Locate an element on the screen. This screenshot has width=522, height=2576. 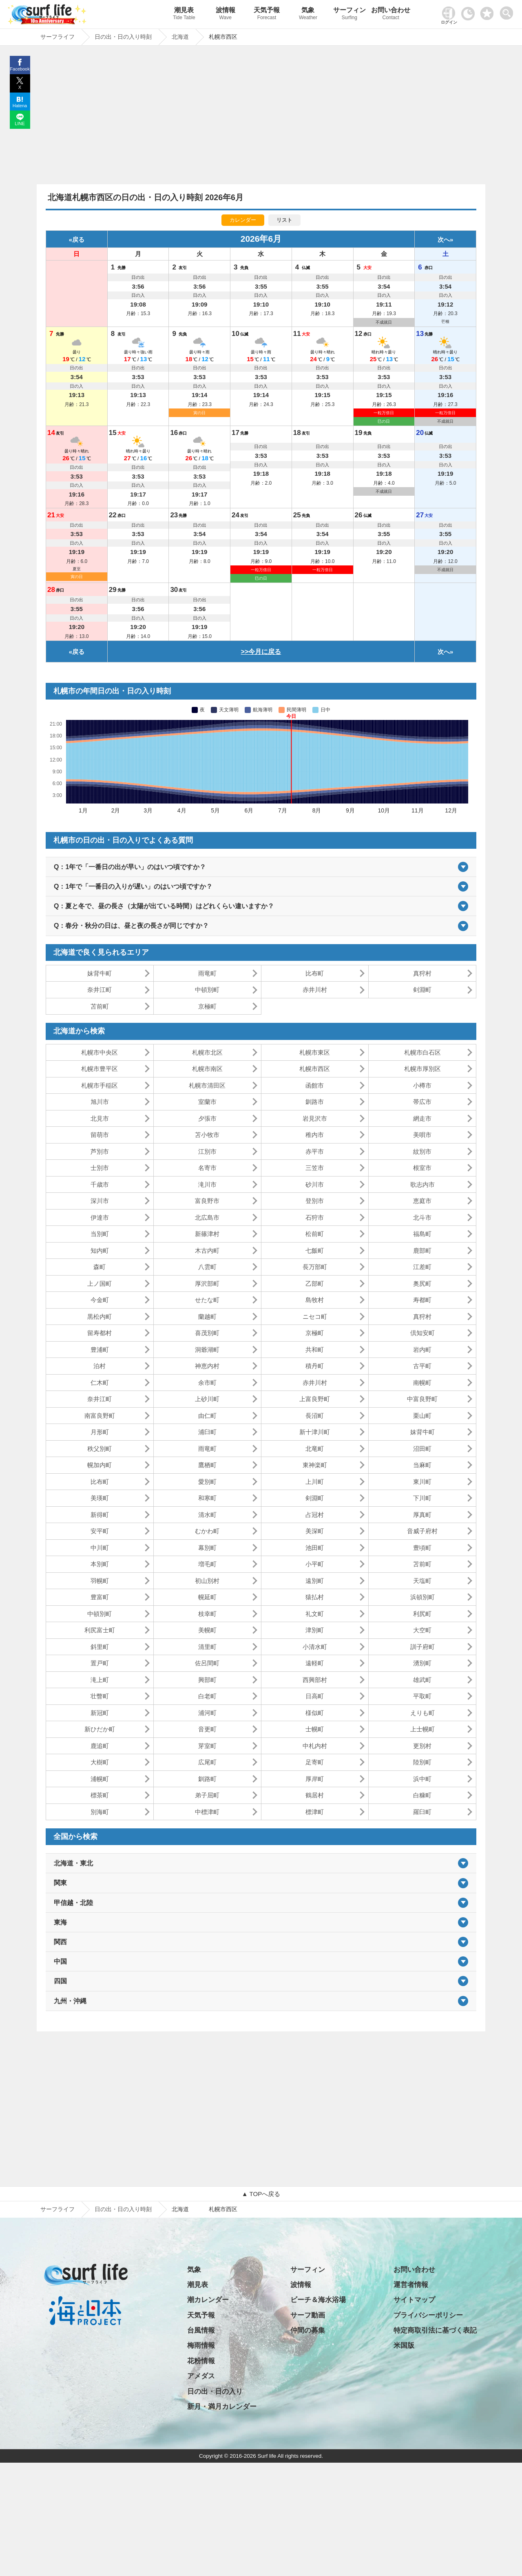
苫前町 is located at coordinates (100, 1006).